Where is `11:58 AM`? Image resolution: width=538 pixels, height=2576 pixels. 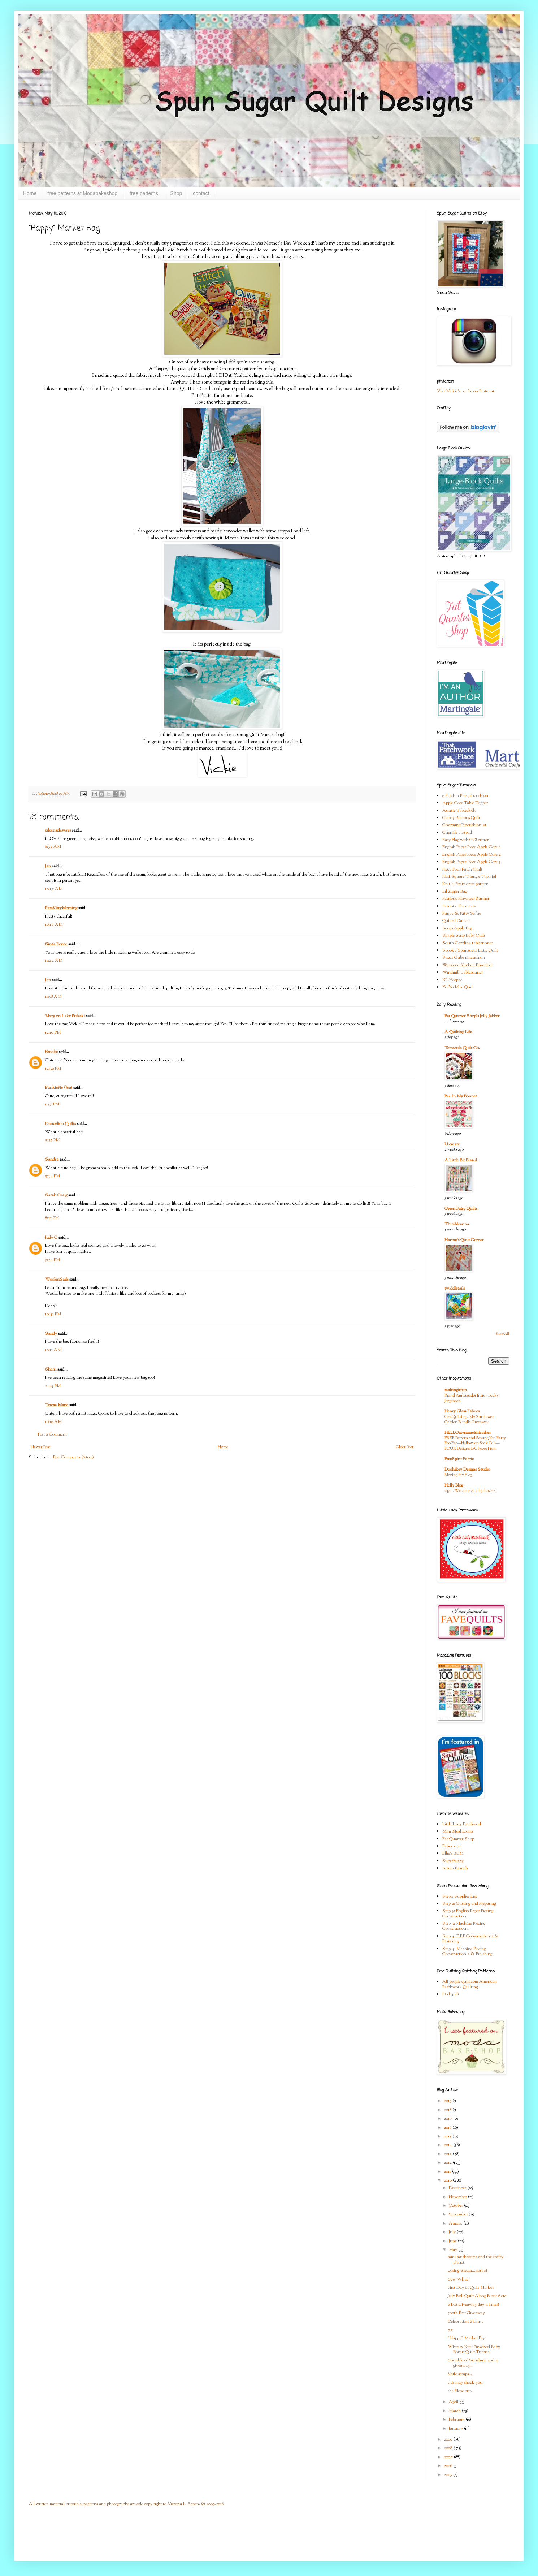 11:58 AM is located at coordinates (53, 996).